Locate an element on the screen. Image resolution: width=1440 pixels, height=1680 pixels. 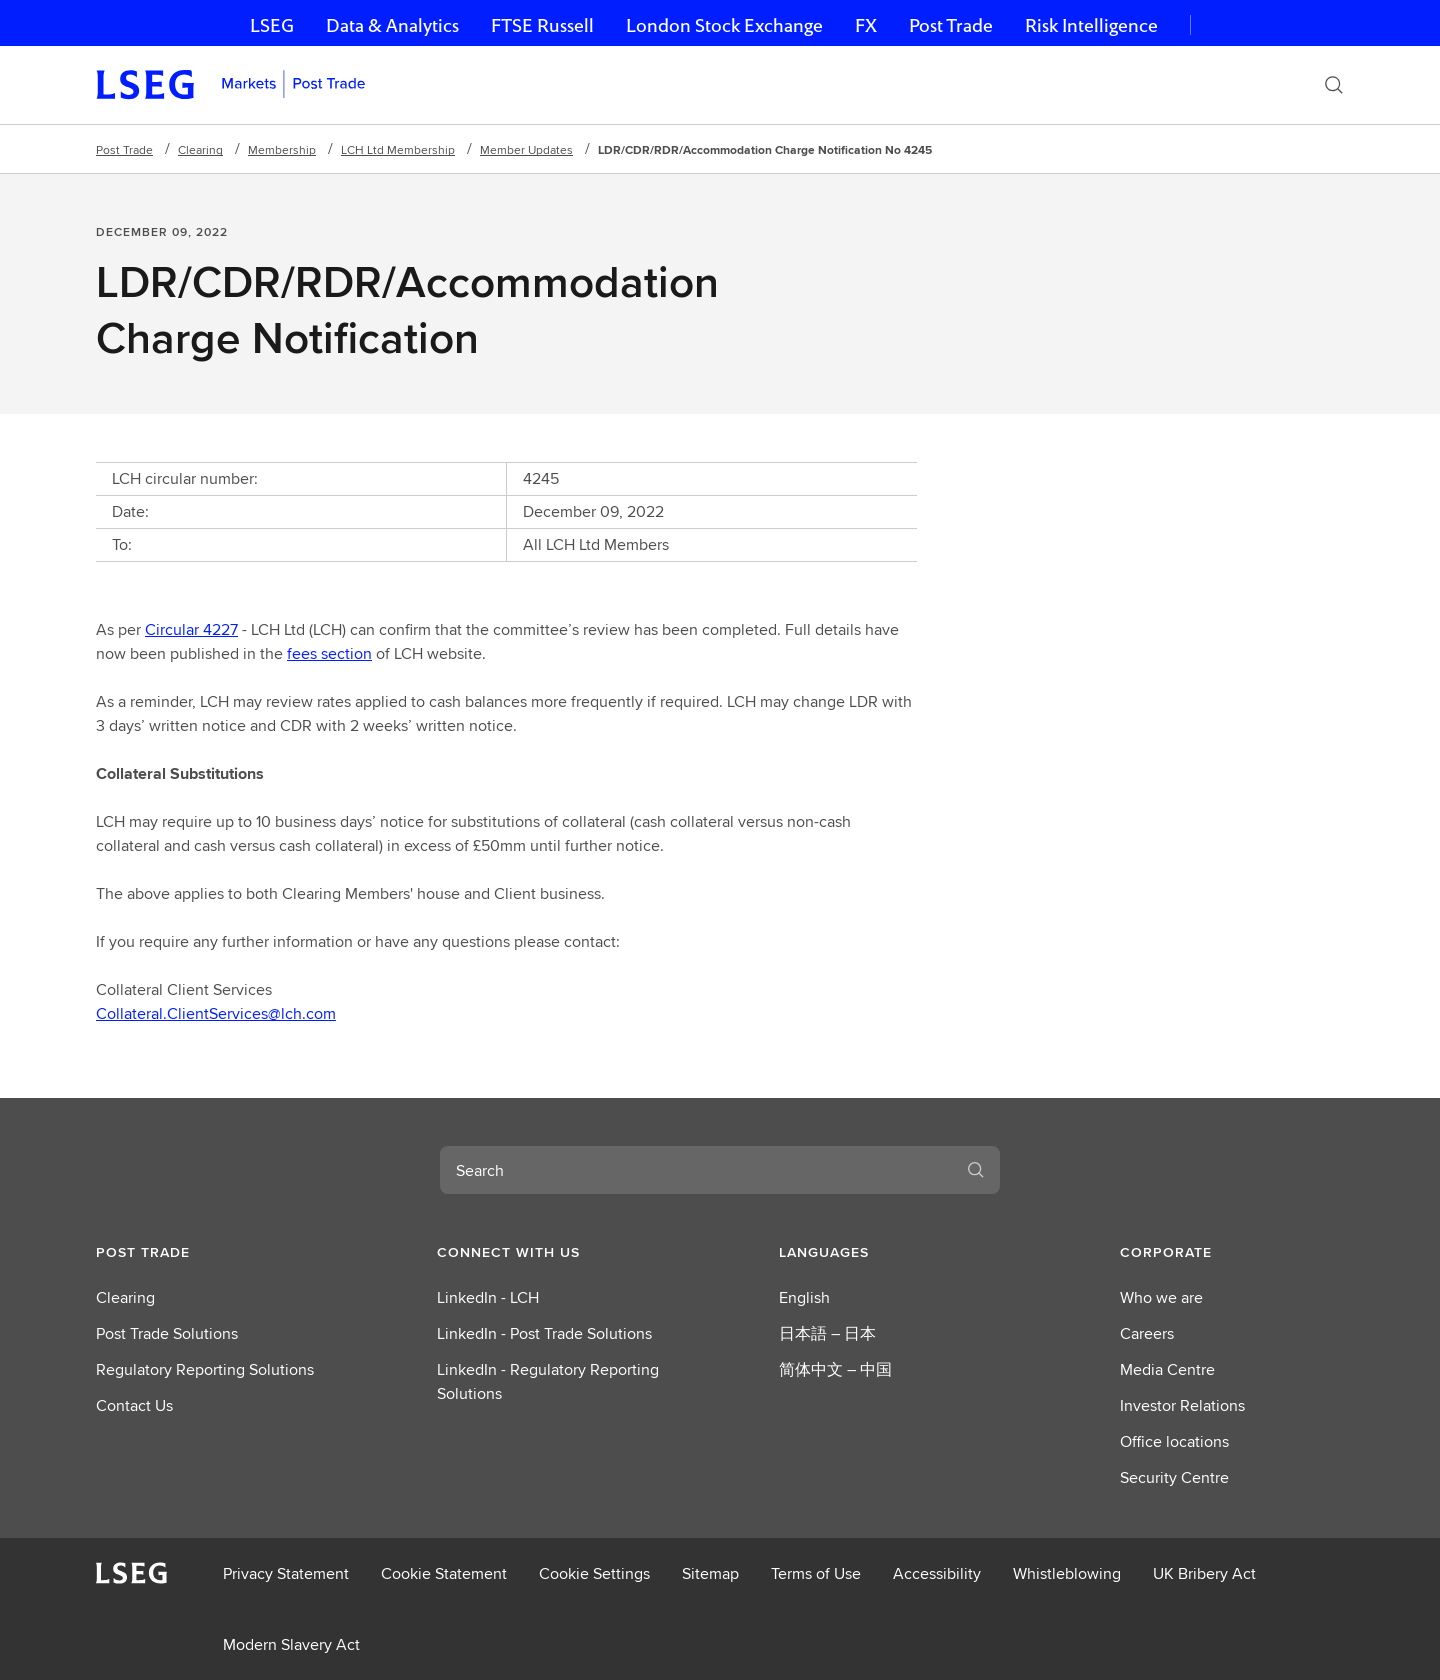
Risk Intelligence is located at coordinates (1091, 25).